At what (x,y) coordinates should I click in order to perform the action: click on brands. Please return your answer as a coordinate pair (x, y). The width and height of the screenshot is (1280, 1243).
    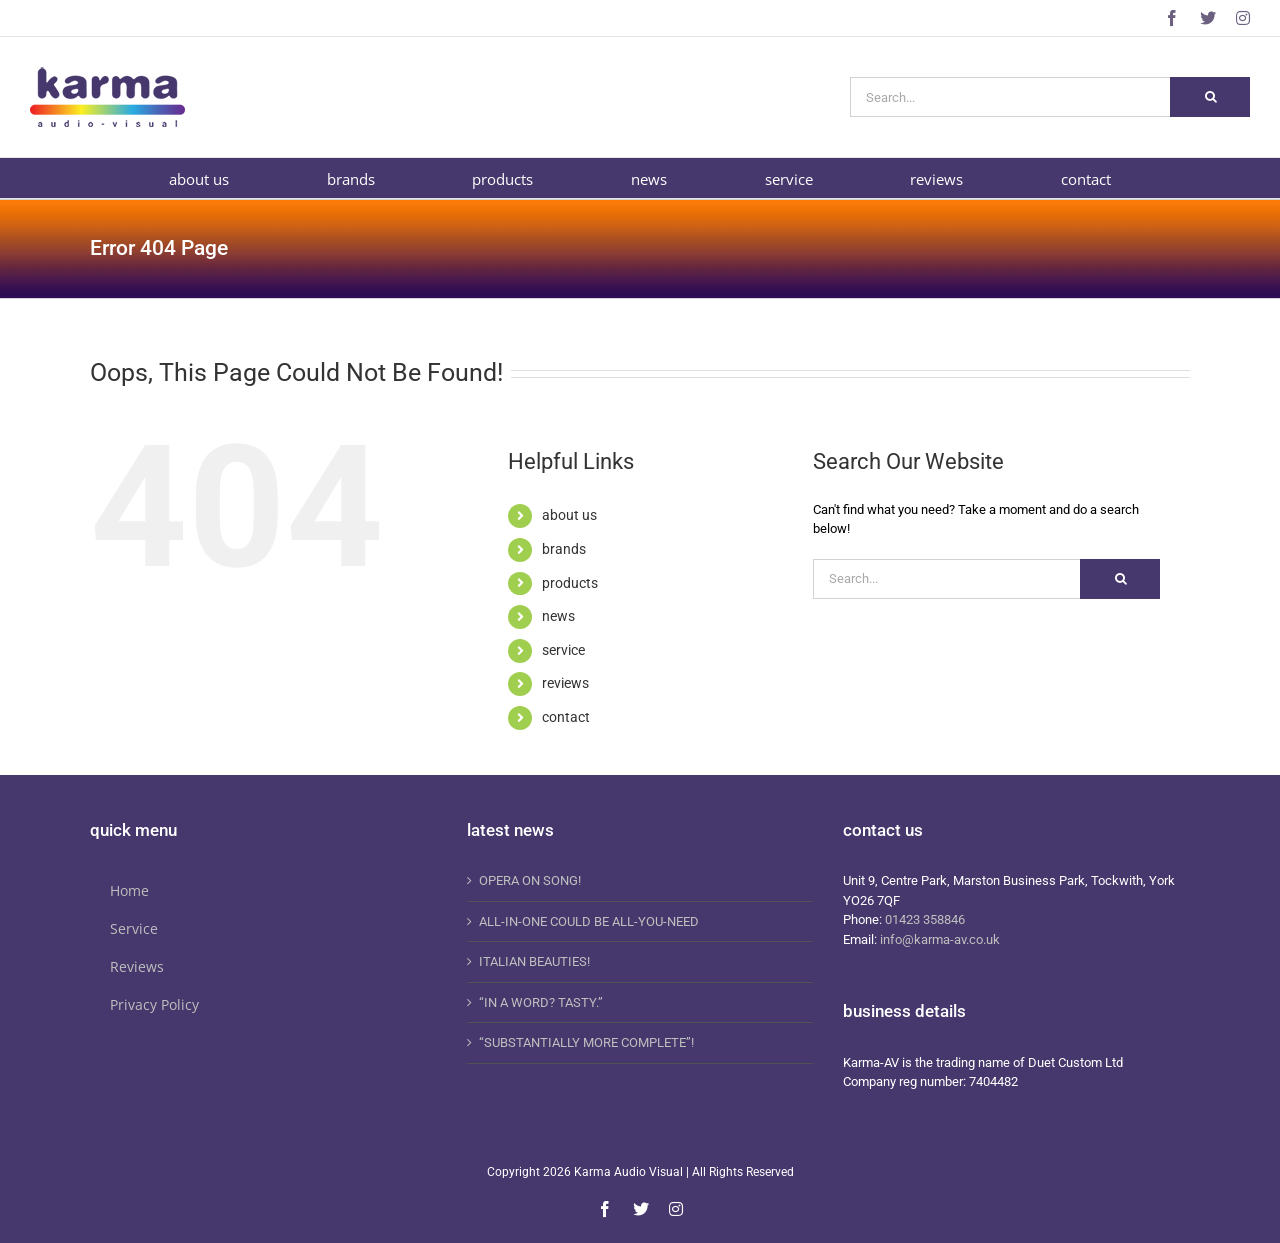
    Looking at the image, I should click on (564, 549).